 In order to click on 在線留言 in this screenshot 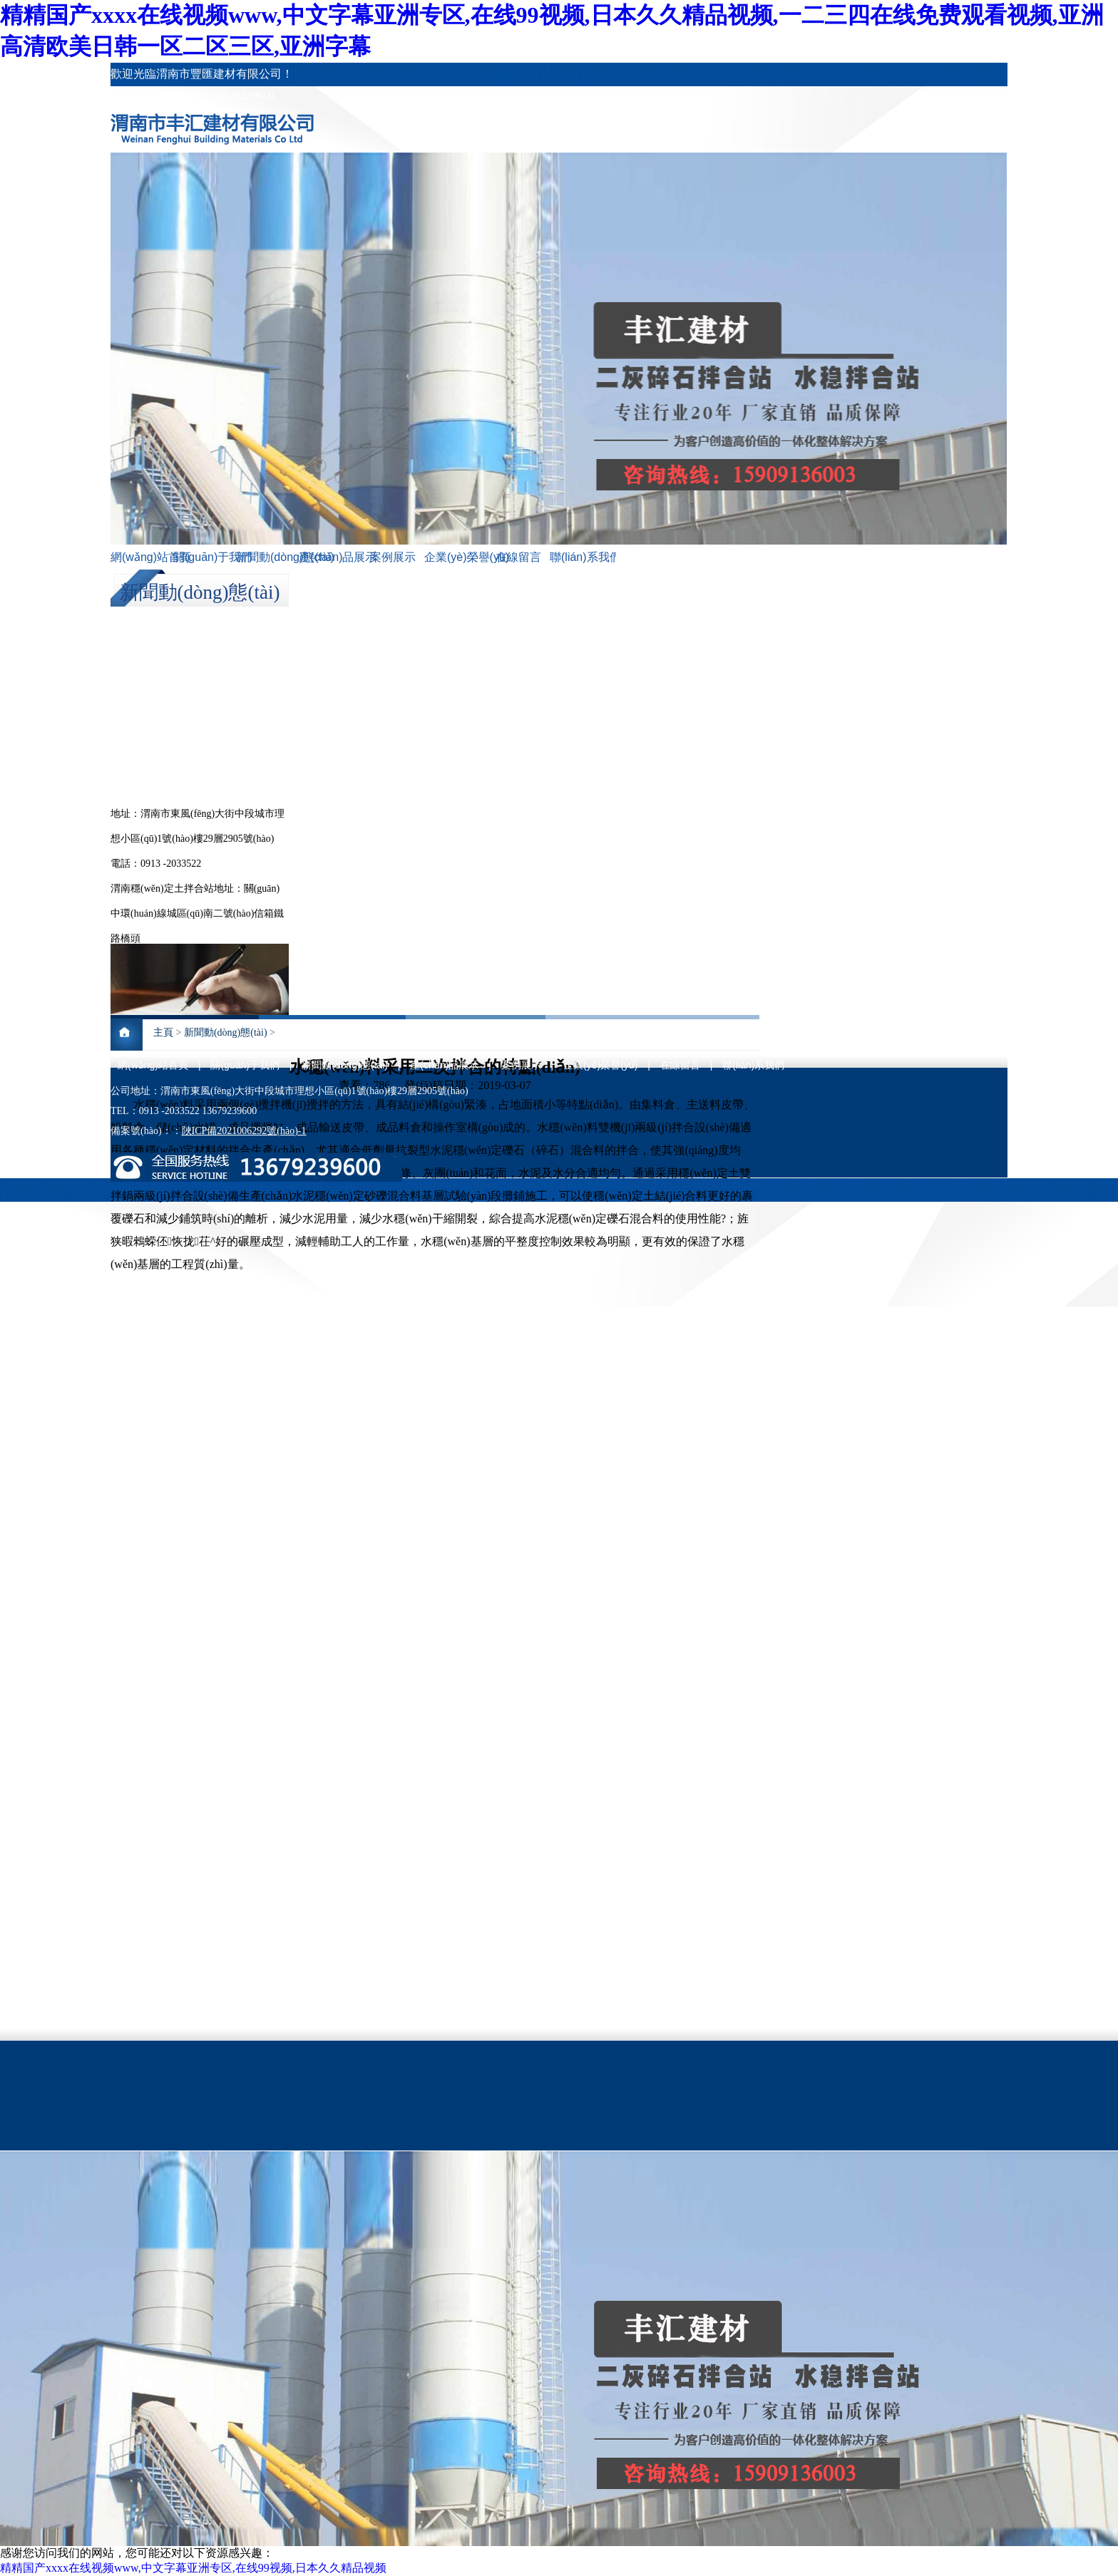, I will do `click(518, 557)`.